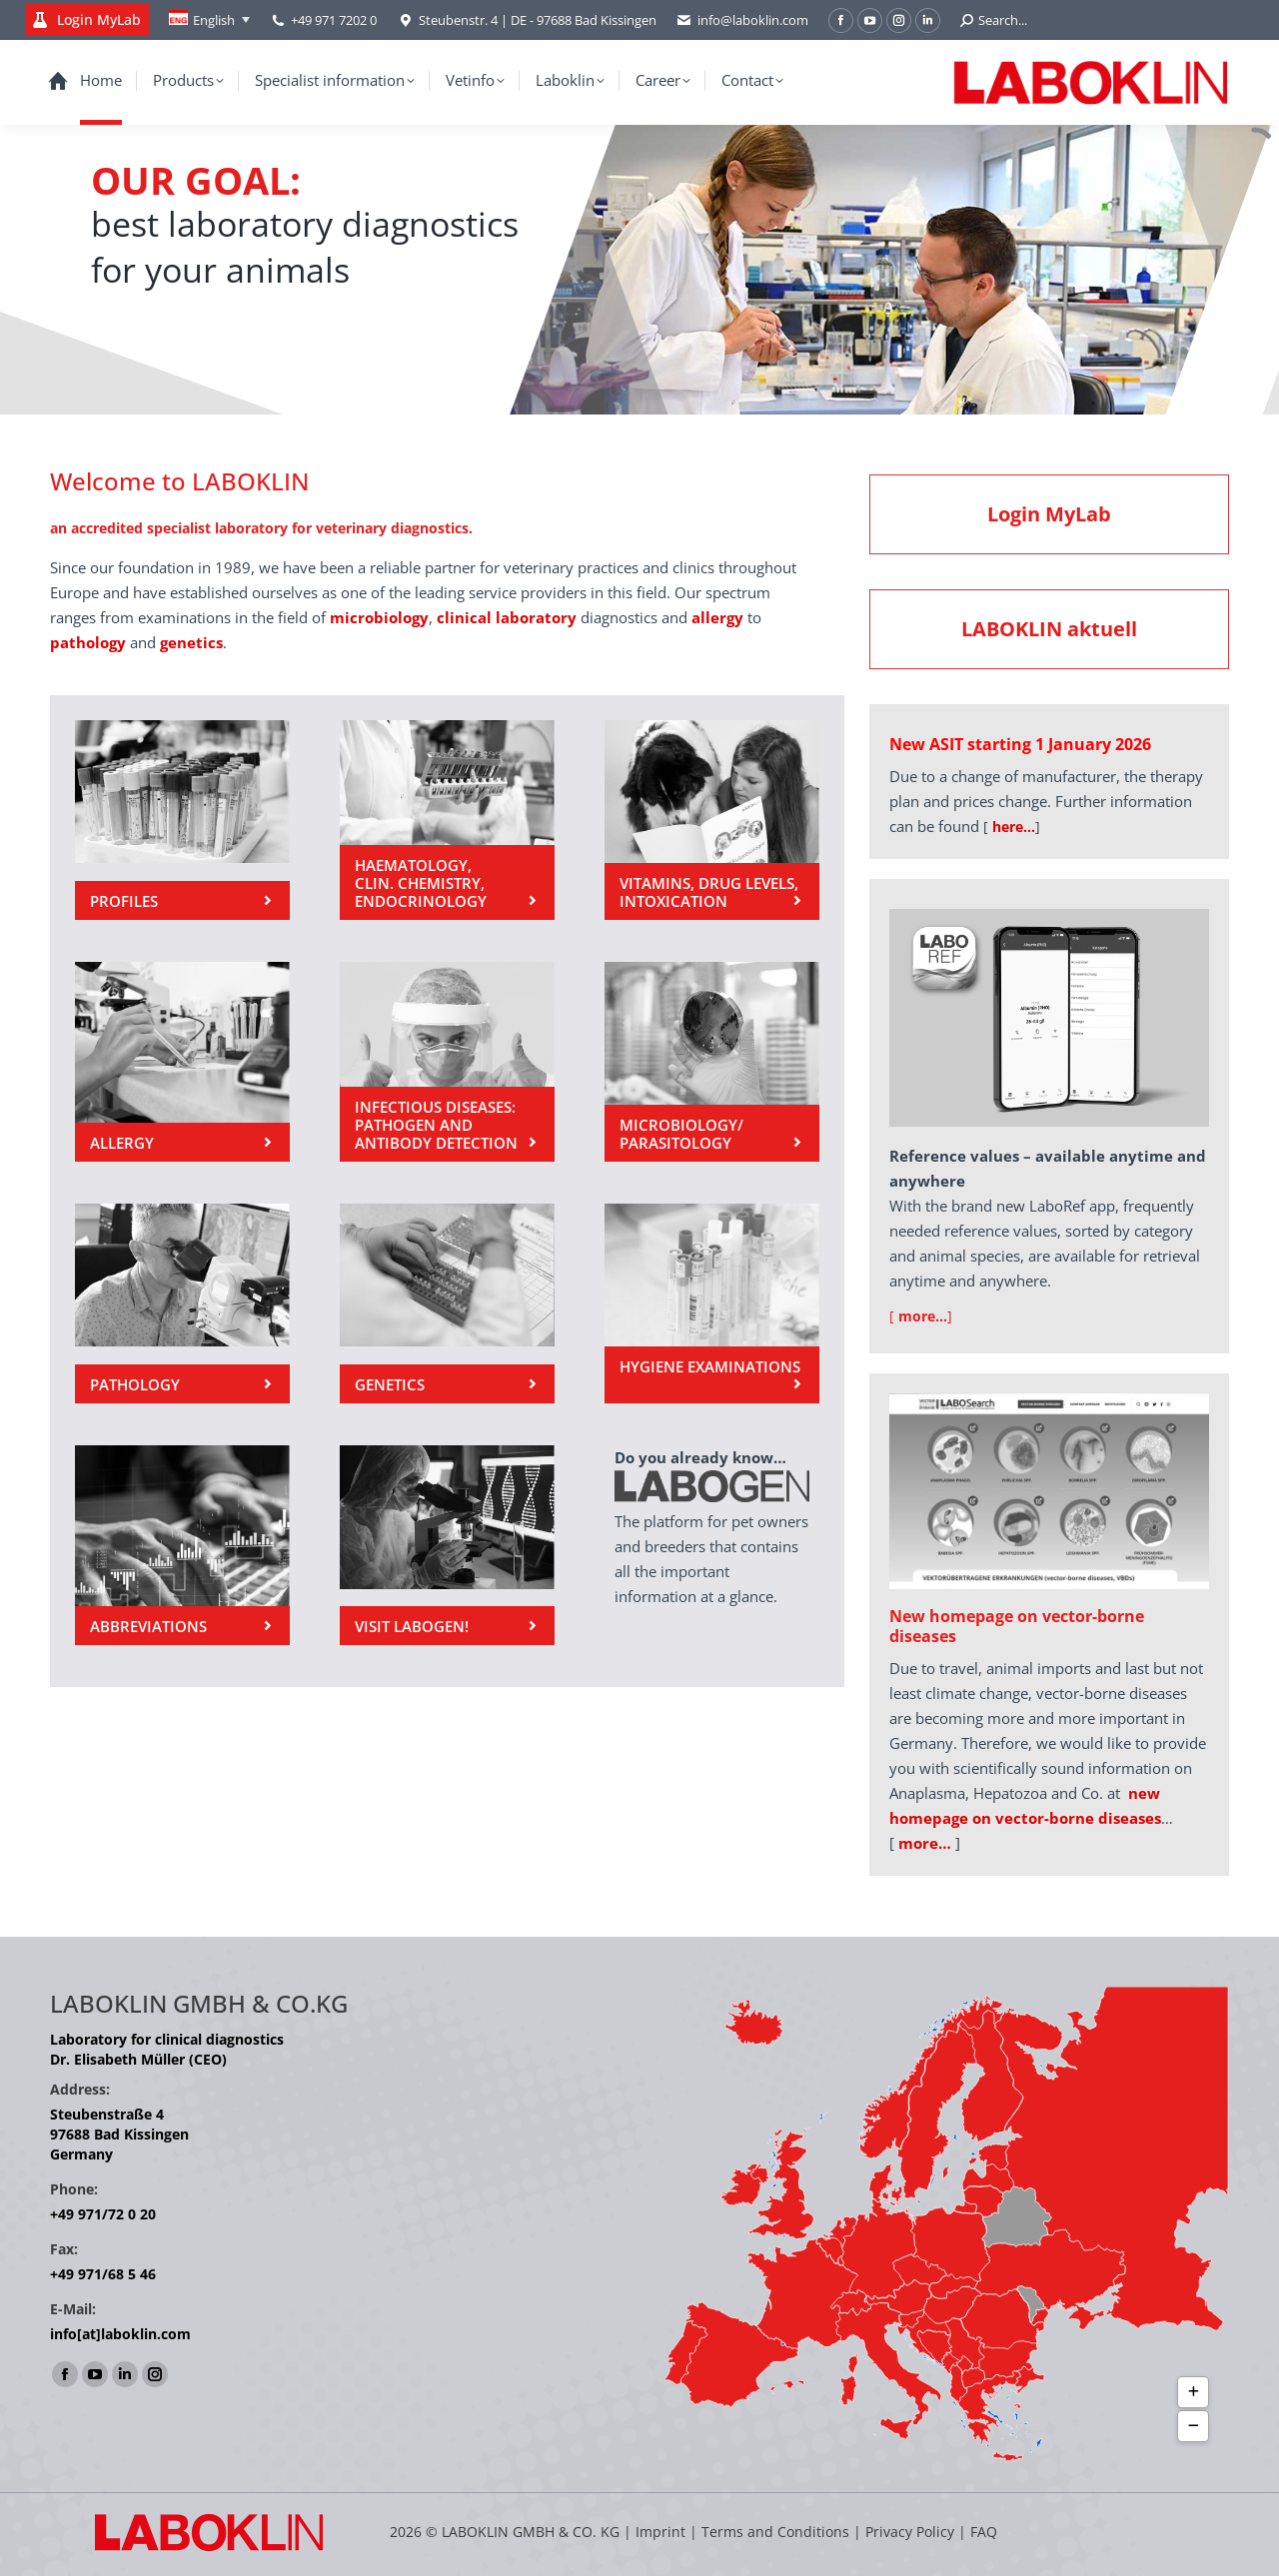 Image resolution: width=1279 pixels, height=2576 pixels. What do you see at coordinates (660, 2531) in the screenshot?
I see `Imprint` at bounding box center [660, 2531].